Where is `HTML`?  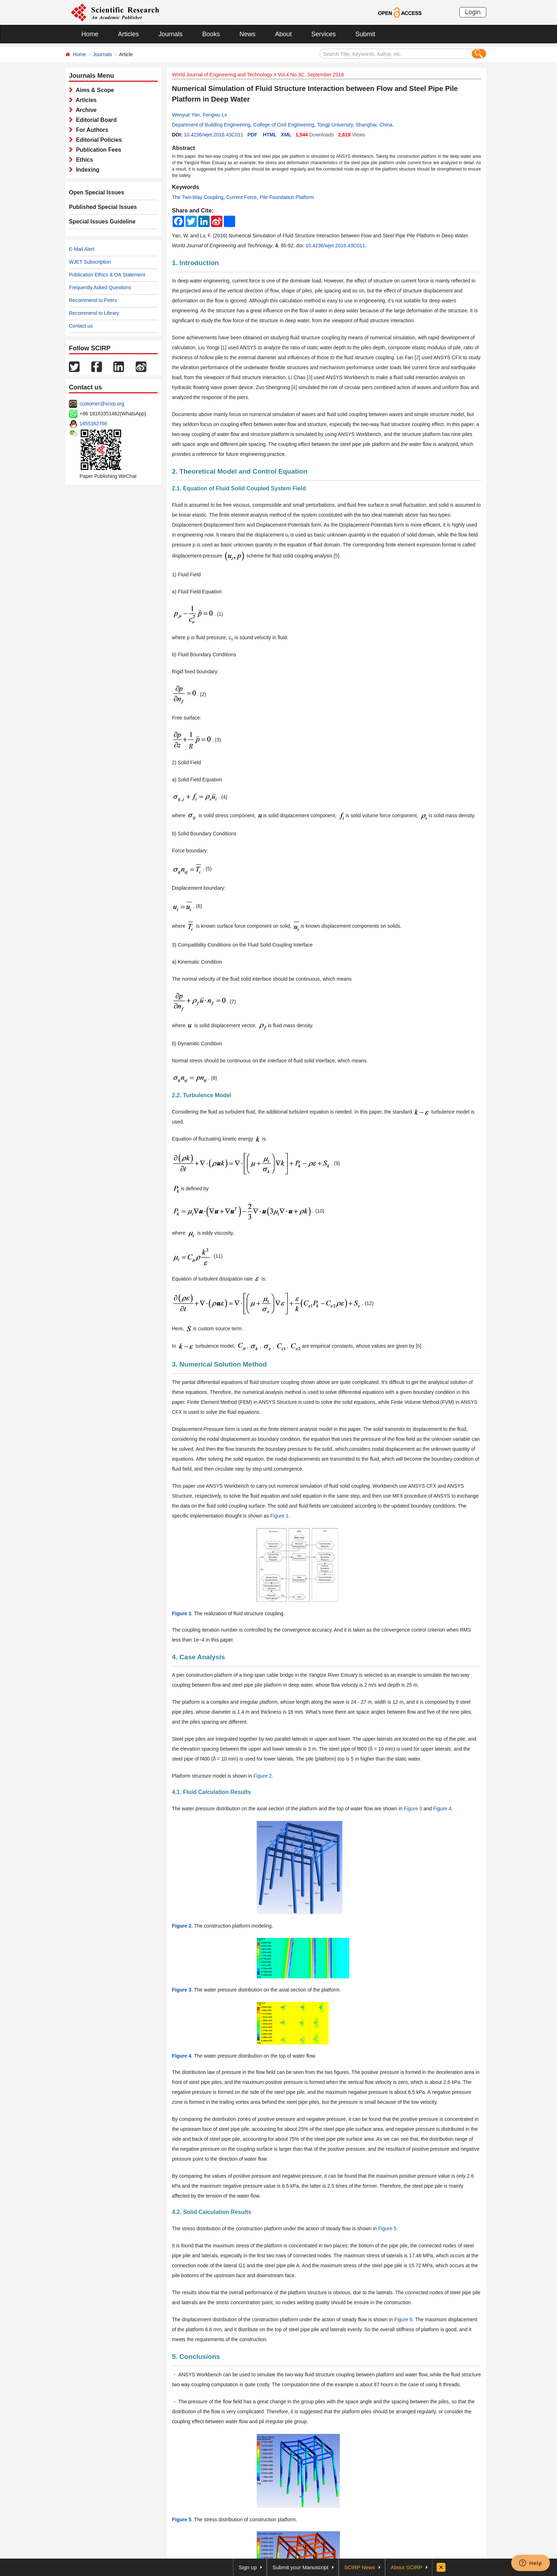
HTML is located at coordinates (270, 135).